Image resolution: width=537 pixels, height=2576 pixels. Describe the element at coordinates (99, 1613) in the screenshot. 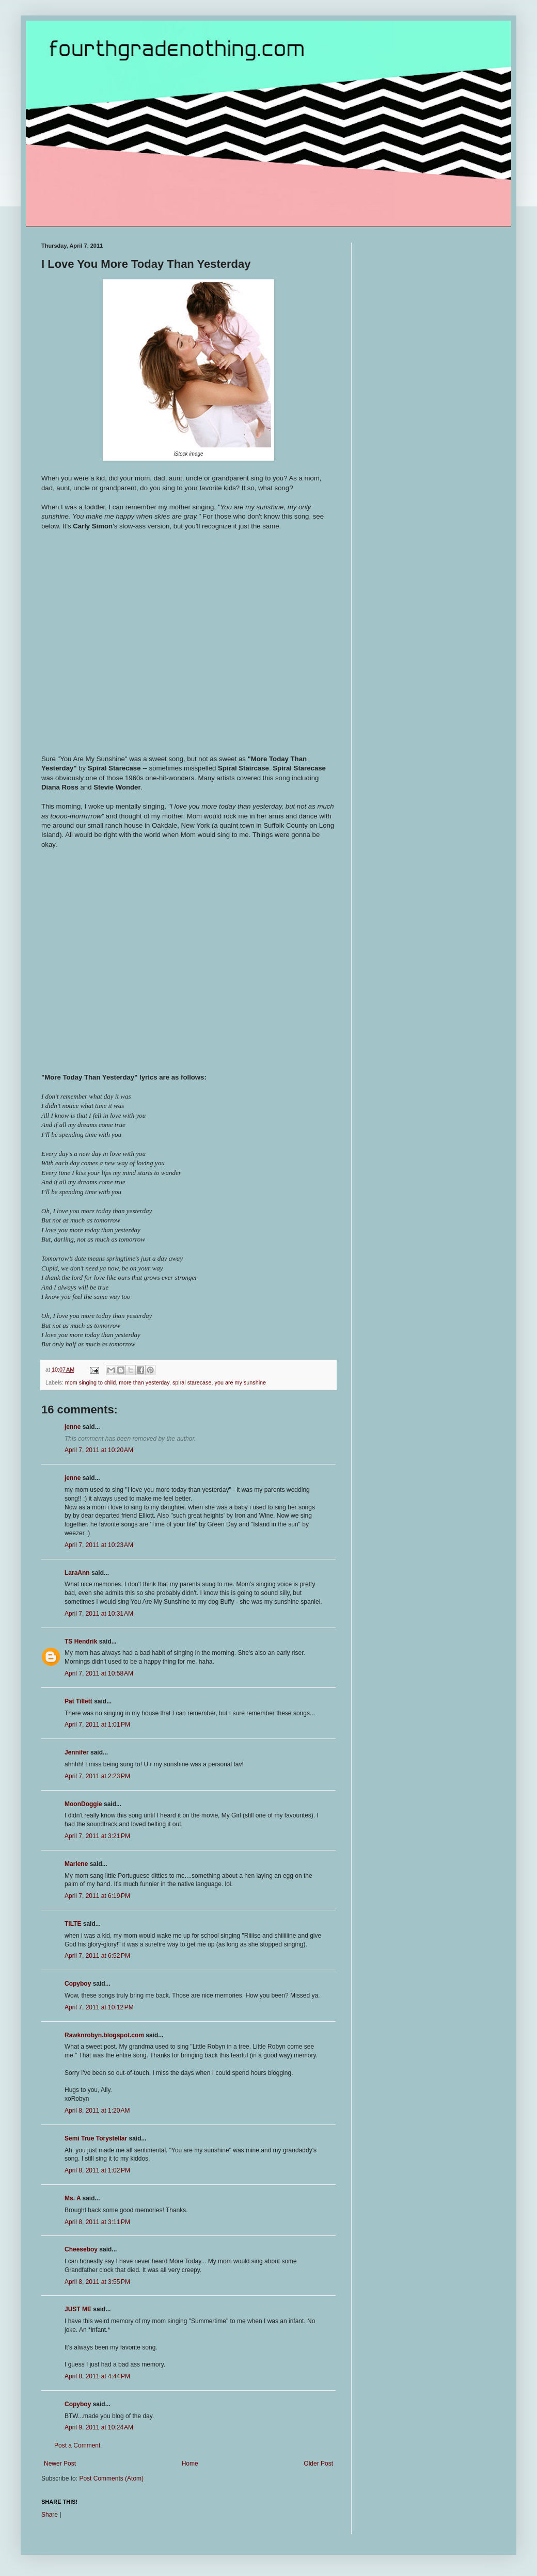

I see `April 7, 2011 at 10:31 AM` at that location.